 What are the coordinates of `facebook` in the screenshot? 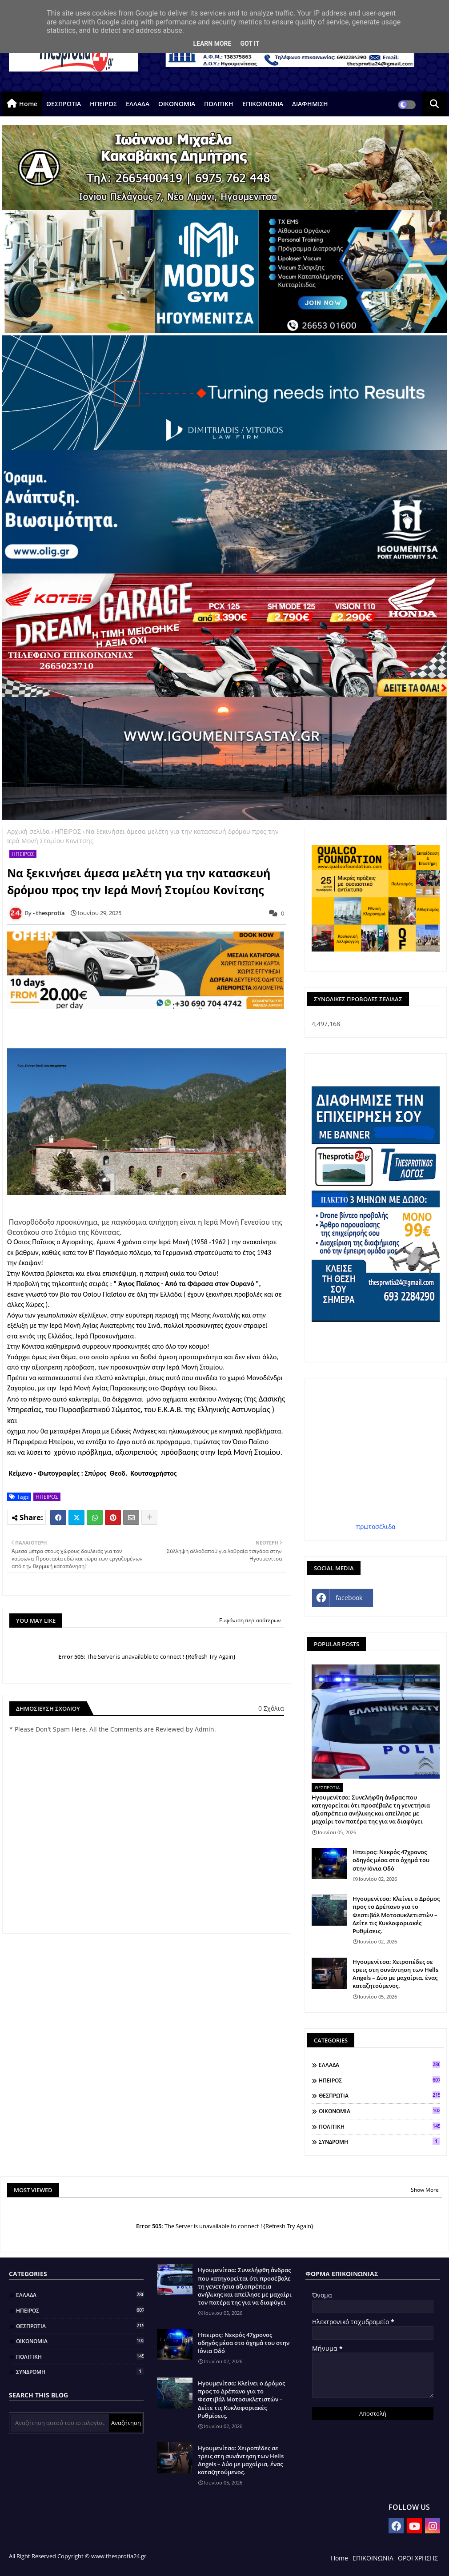 It's located at (349, 1597).